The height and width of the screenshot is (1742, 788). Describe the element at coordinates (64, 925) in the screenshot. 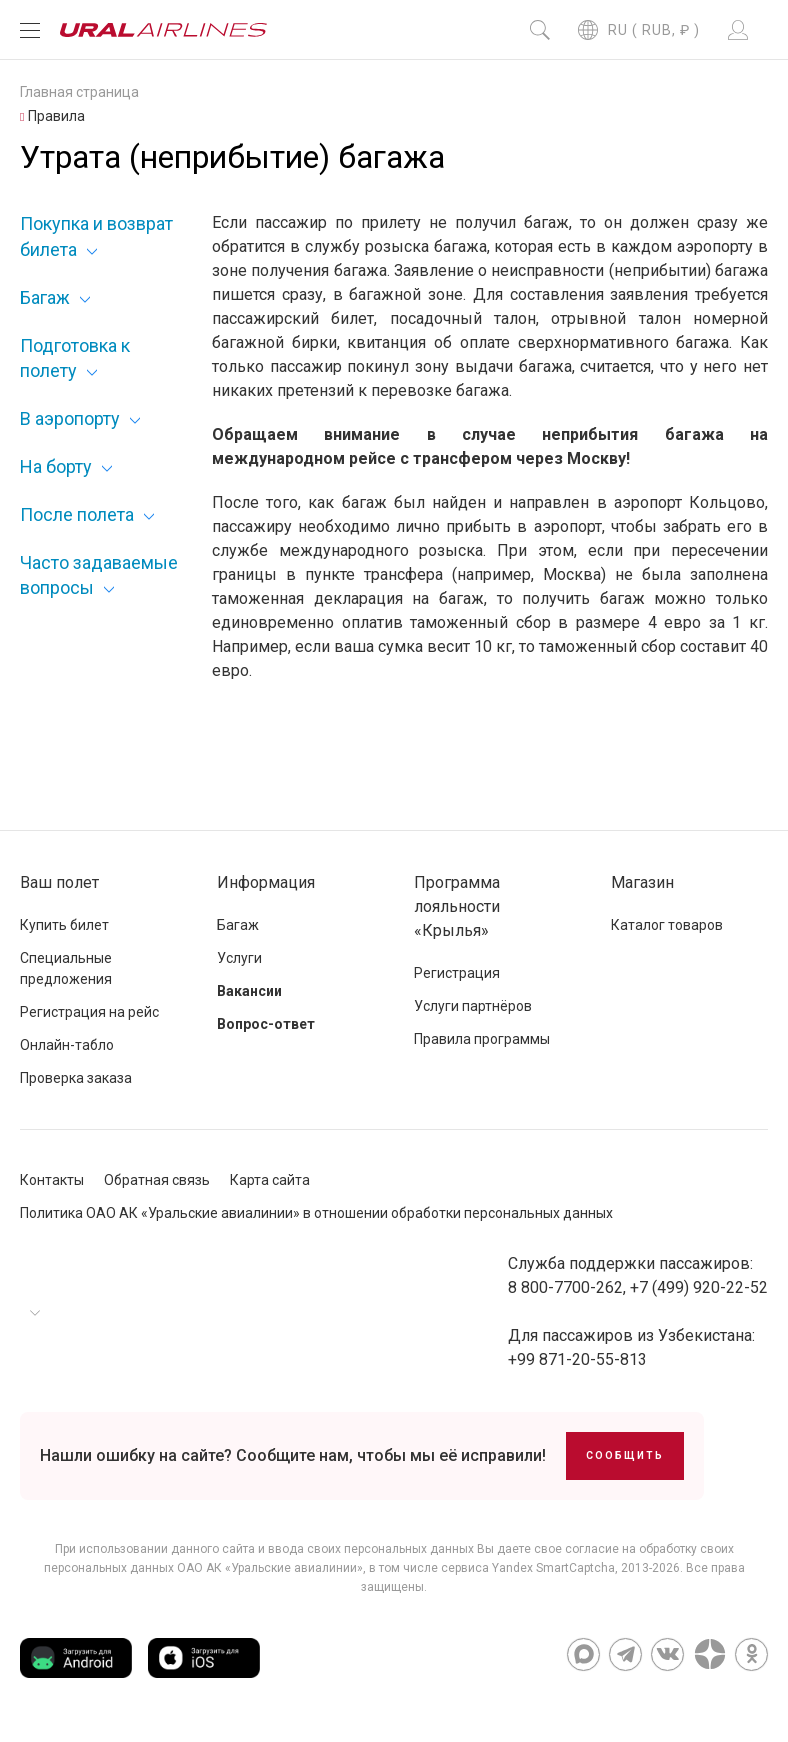

I see `Купить билет` at that location.